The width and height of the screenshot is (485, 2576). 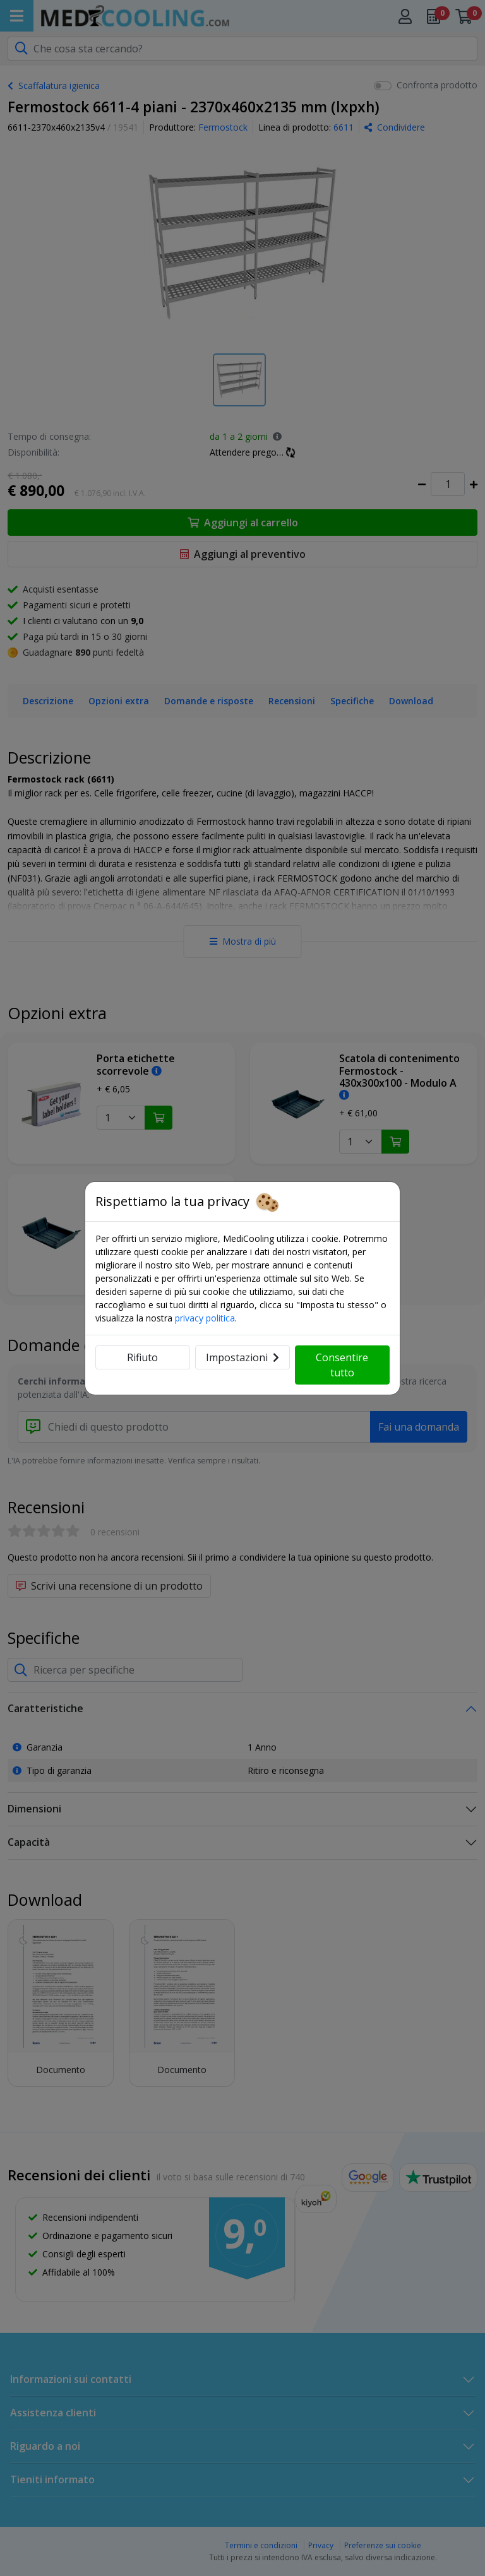 What do you see at coordinates (342, 1365) in the screenshot?
I see `Consentire tutto` at bounding box center [342, 1365].